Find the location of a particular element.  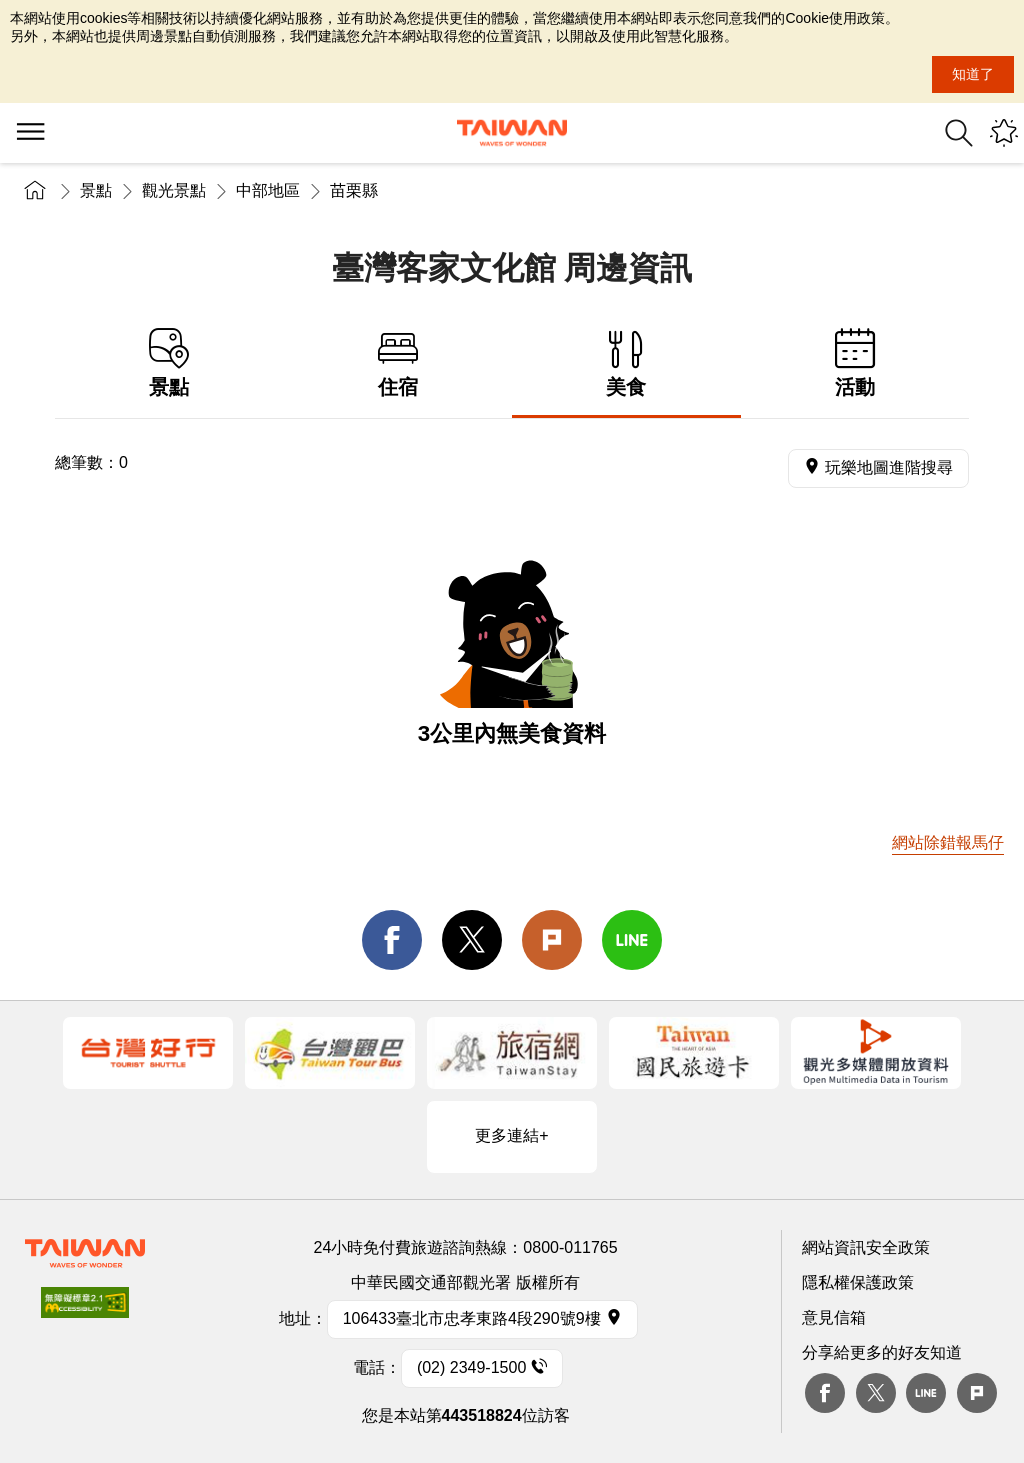

美食 [tab] is located at coordinates (626, 363).